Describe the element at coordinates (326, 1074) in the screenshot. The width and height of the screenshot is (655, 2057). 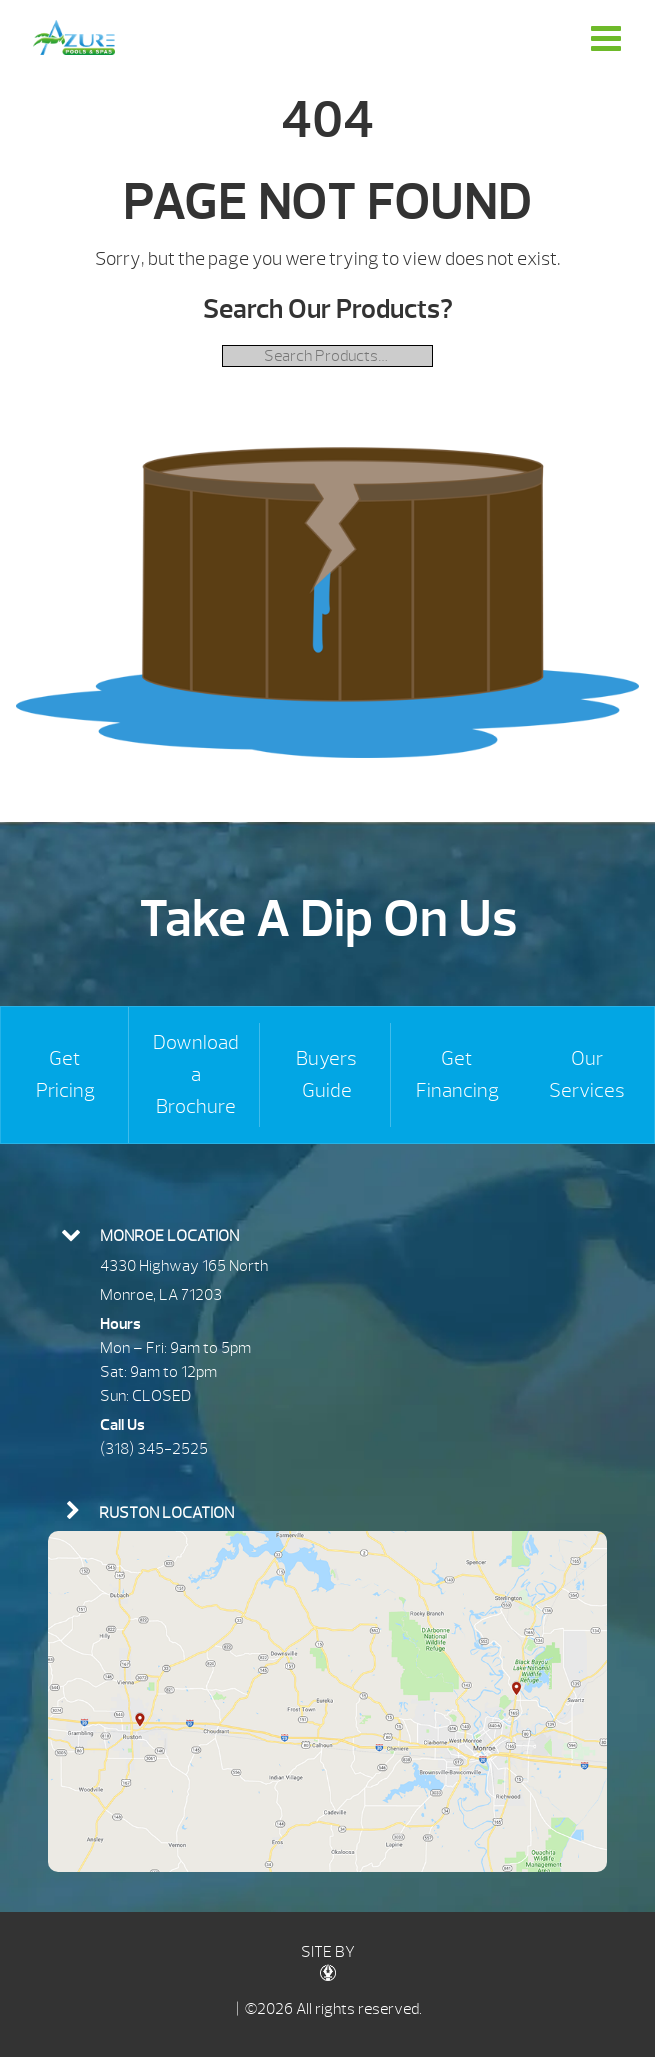
I see `Buyers Guide` at that location.